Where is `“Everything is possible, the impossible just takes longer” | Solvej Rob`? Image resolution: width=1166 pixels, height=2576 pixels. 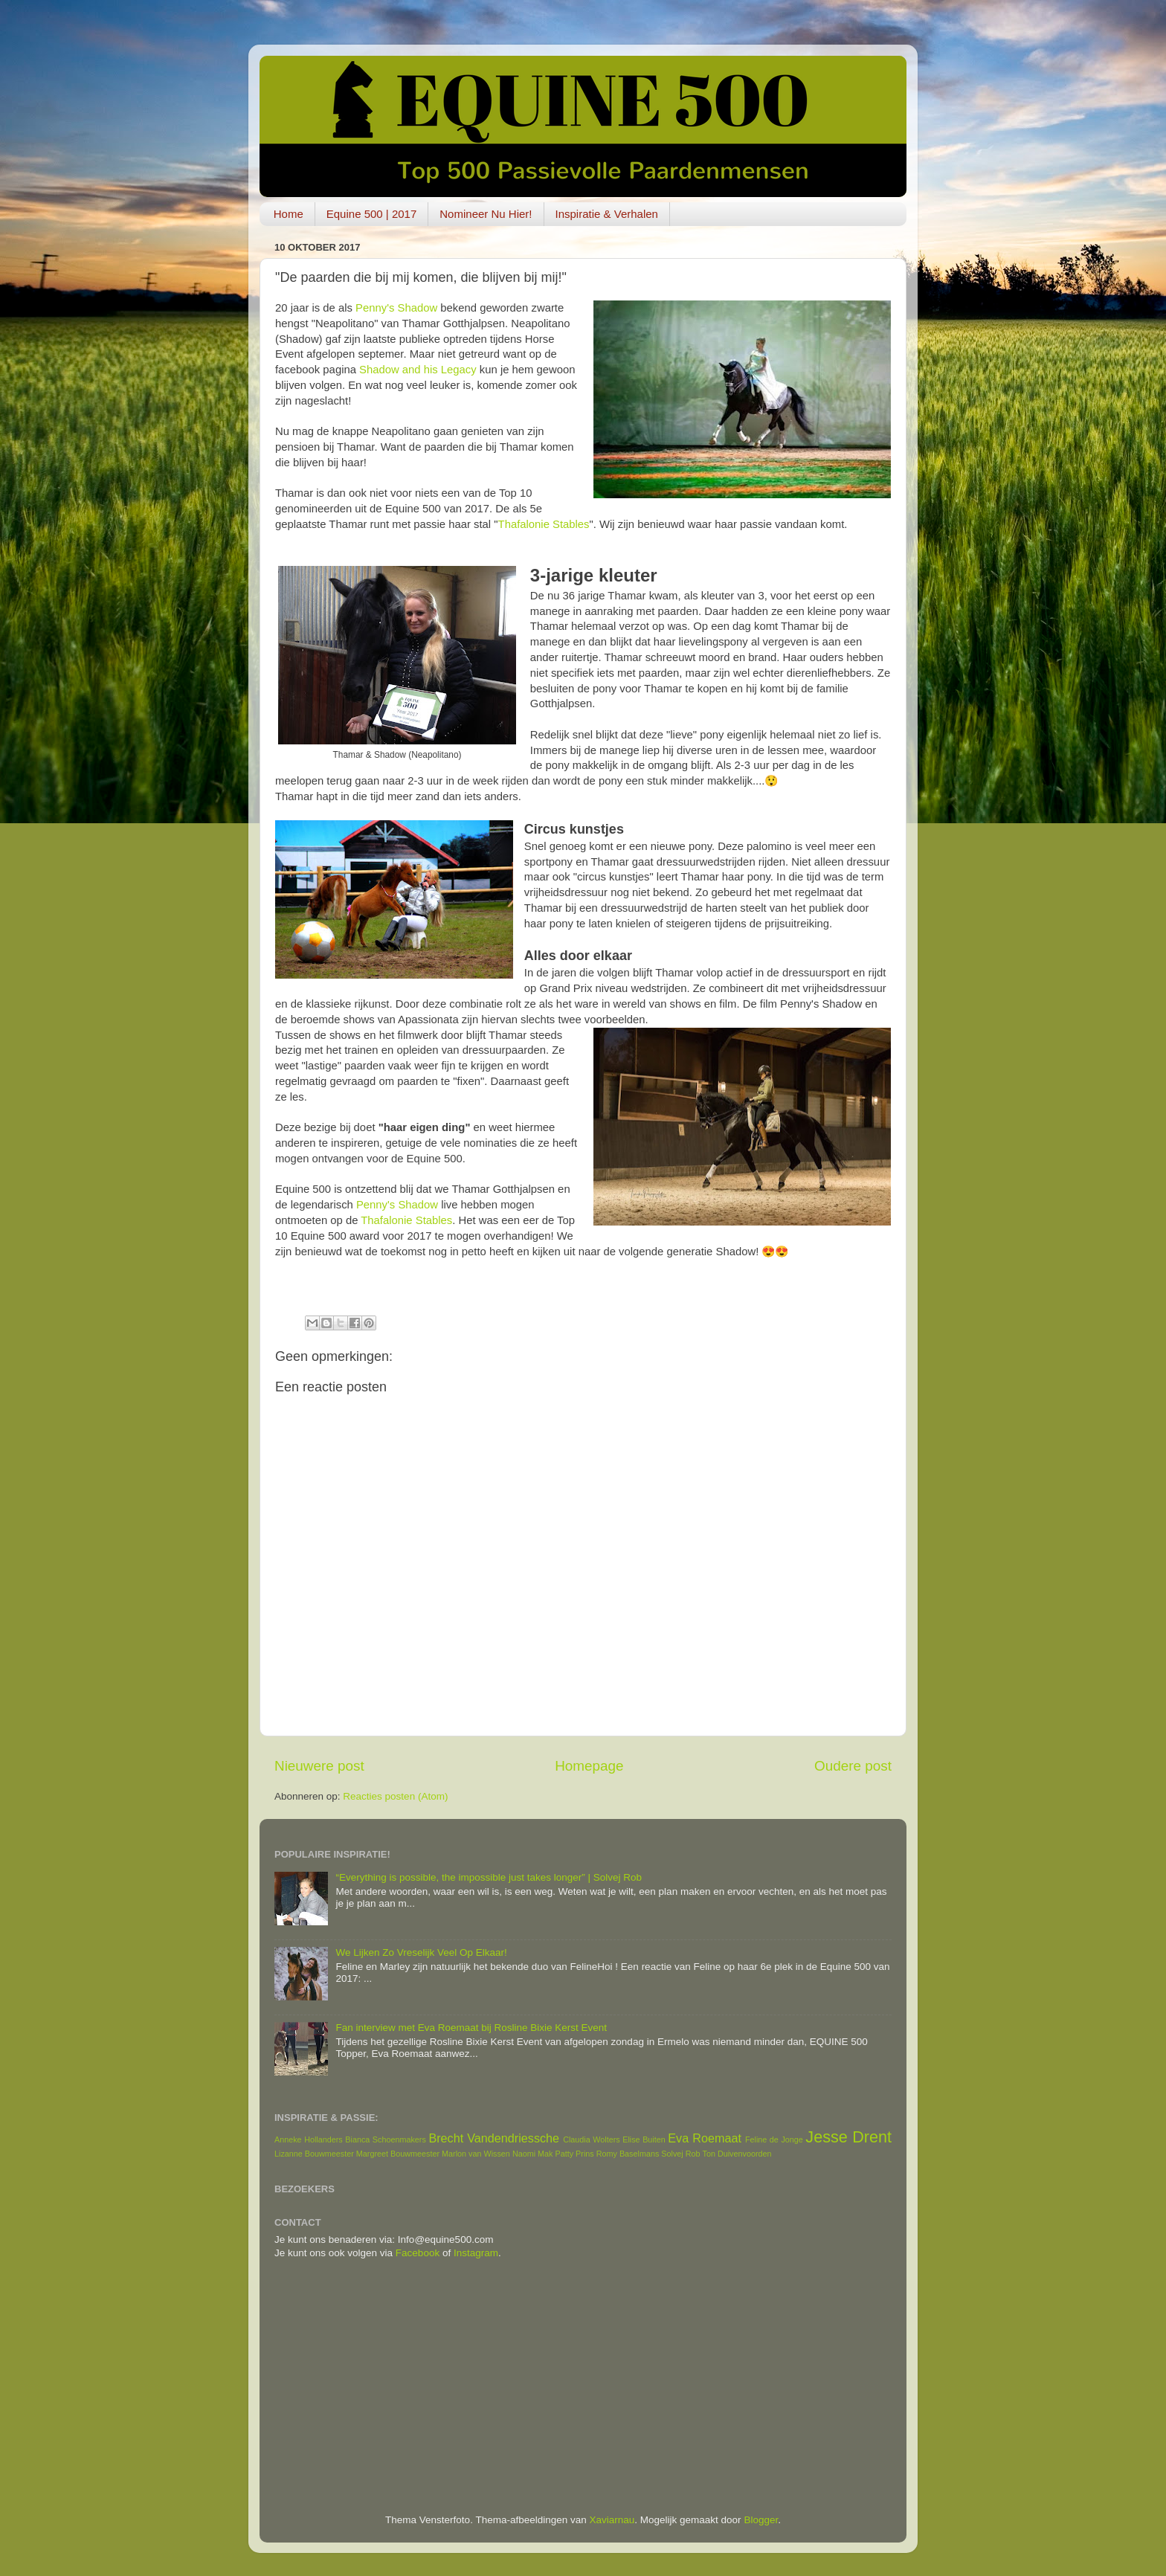 “Everything is possible, the impossible just takes longer” | Solvej Rob is located at coordinates (488, 1877).